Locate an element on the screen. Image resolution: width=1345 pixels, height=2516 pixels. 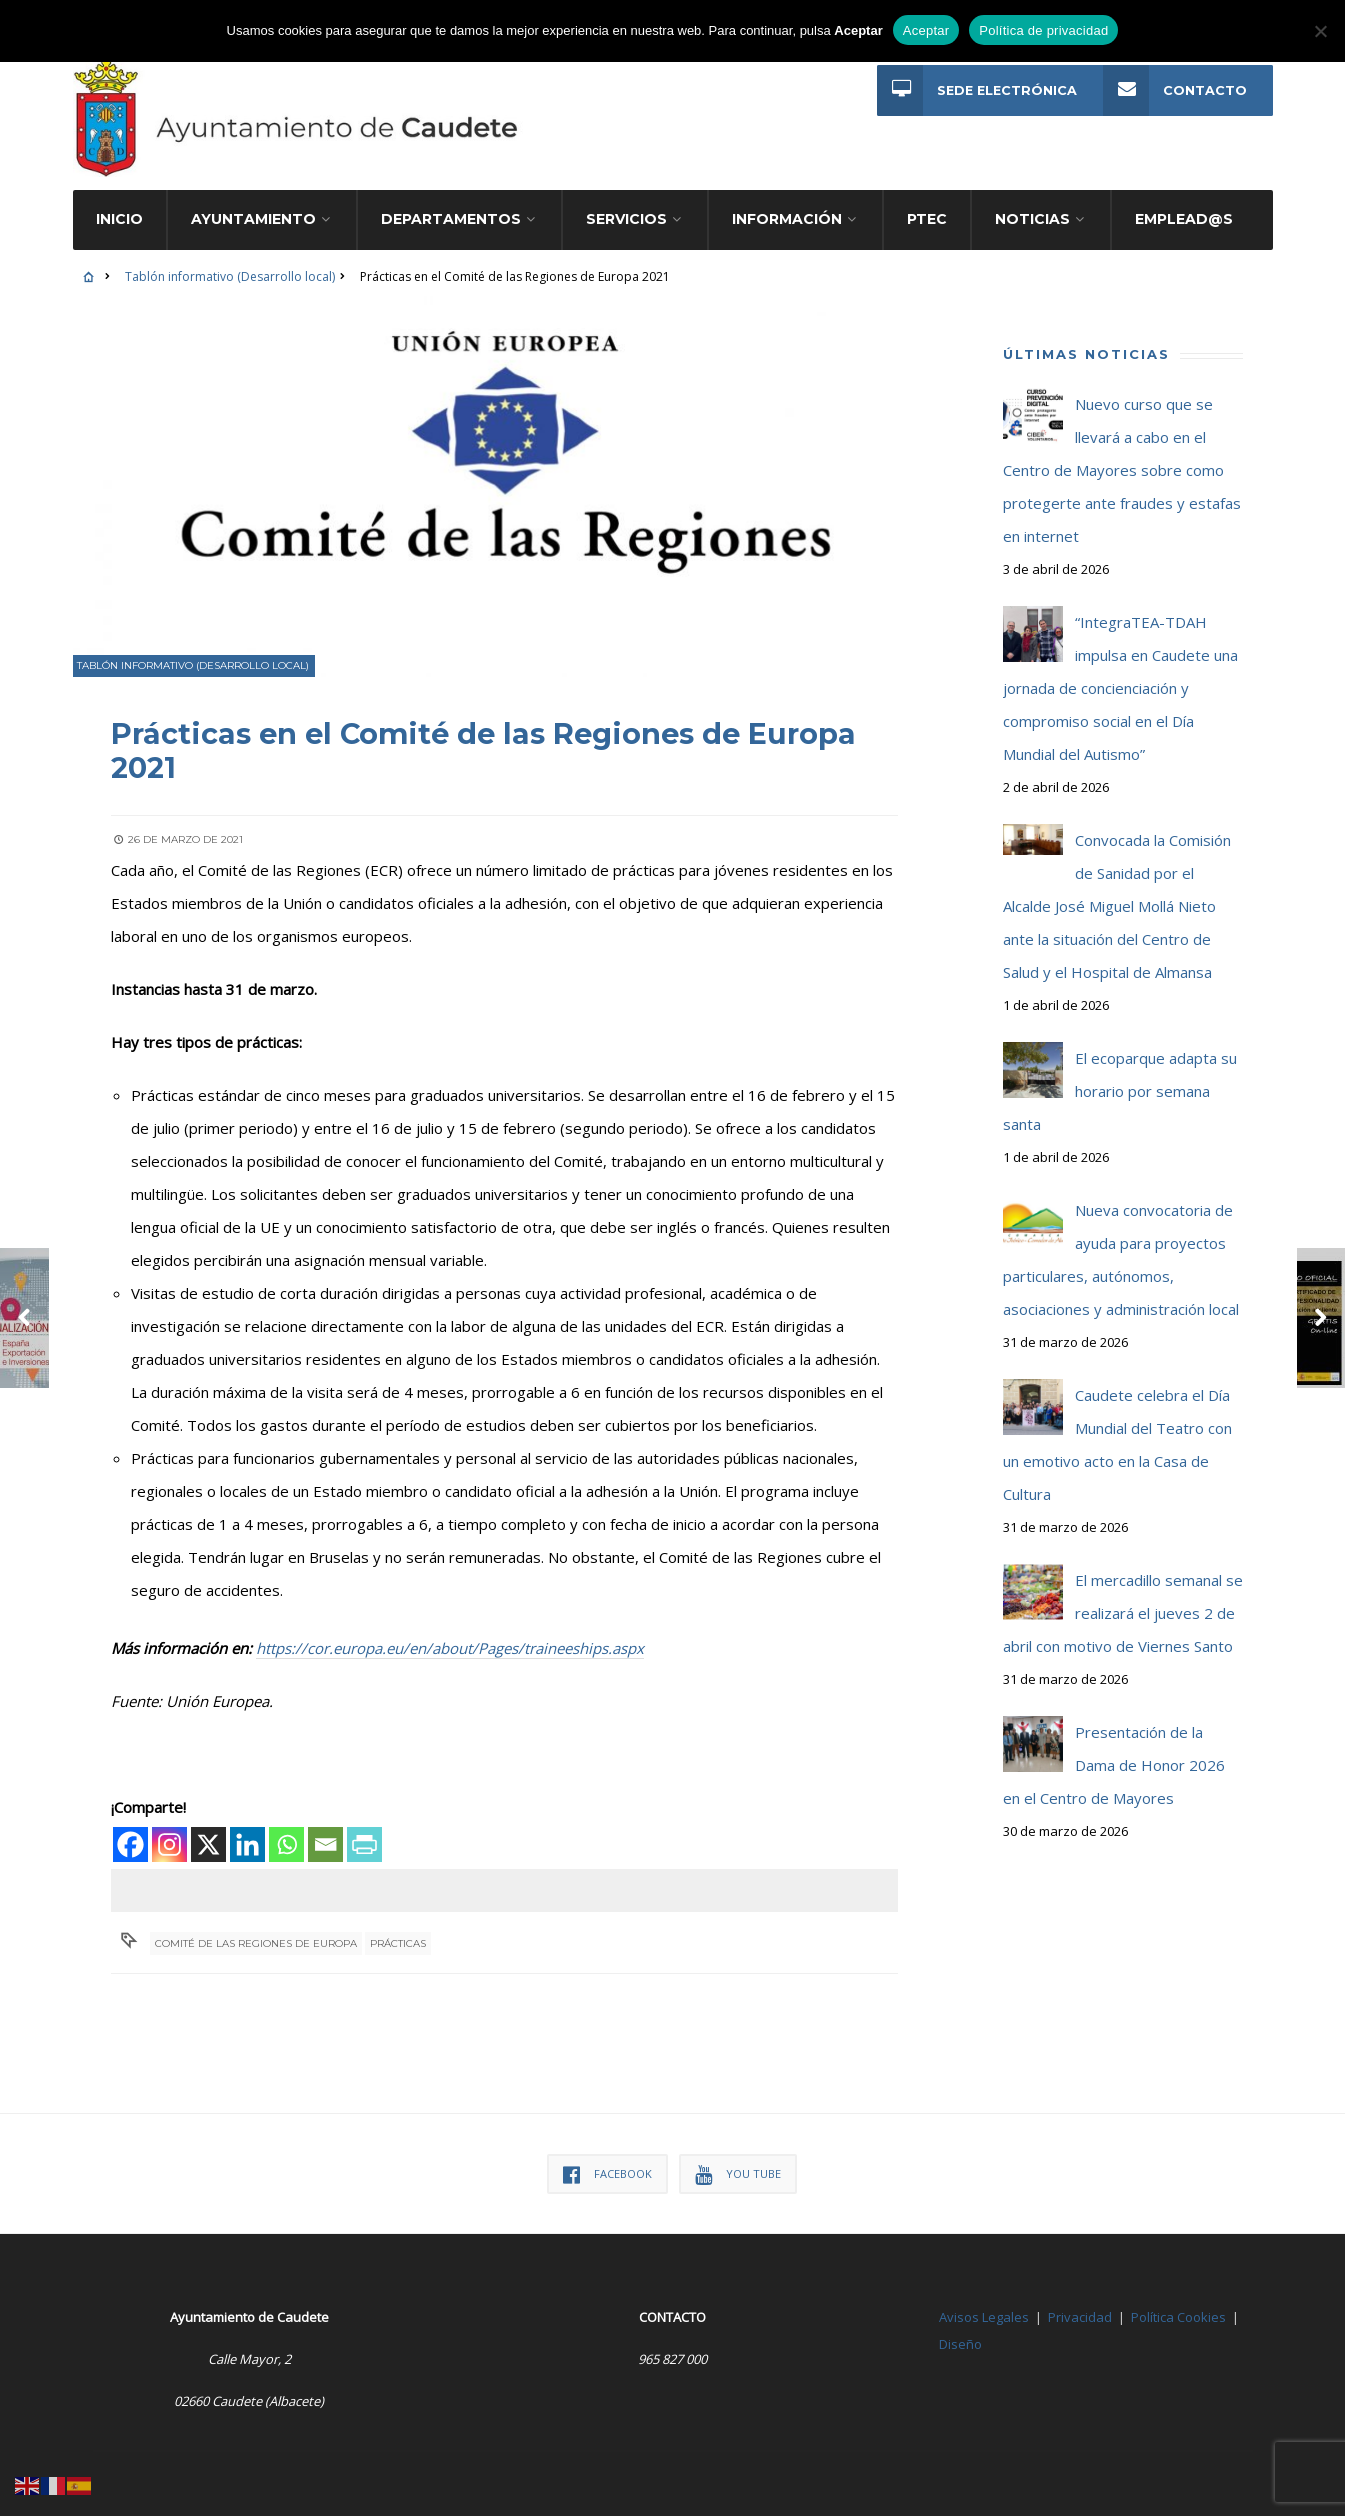
[Instagram] is located at coordinates (171, 1827).